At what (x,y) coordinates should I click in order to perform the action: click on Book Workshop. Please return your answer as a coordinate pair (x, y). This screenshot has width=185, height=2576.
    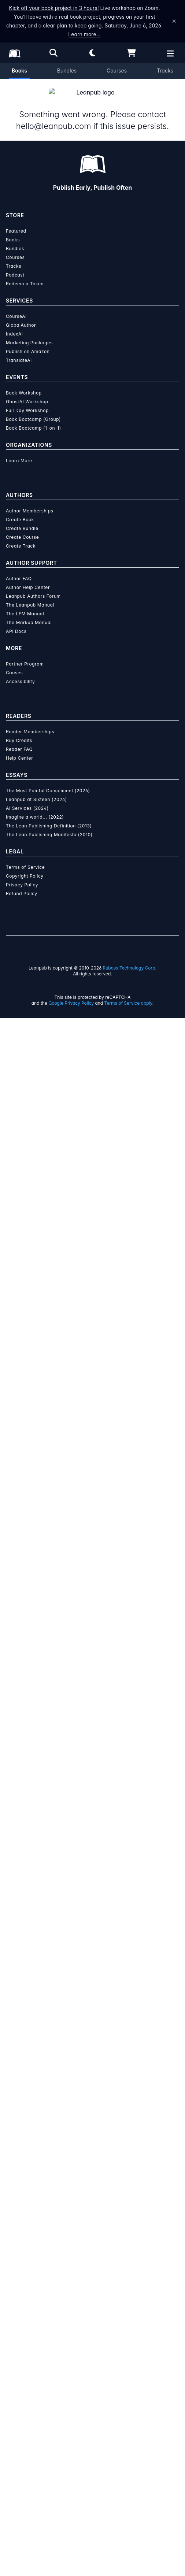
    Looking at the image, I should click on (24, 1951).